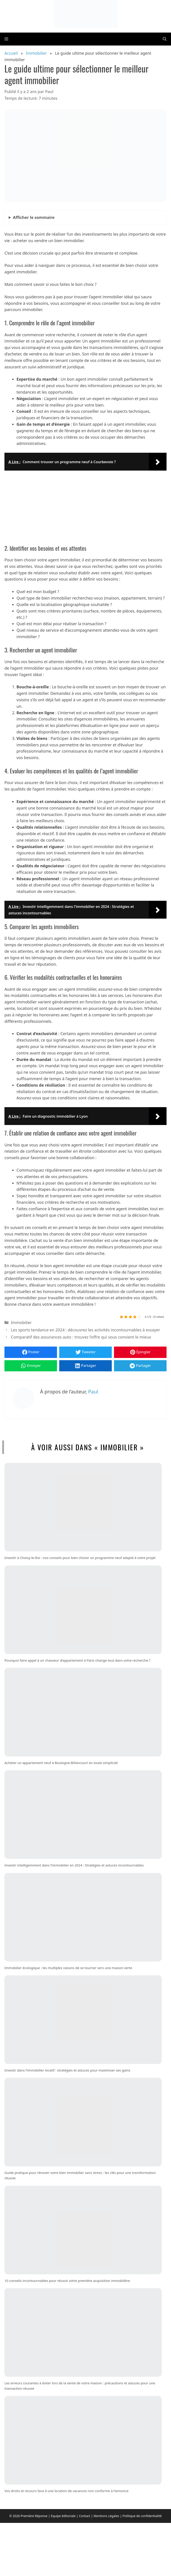 The image size is (171, 2576). I want to click on Investir à Choisy-le-Roi : nos conseils pour bien choisir un programme neuf adapté à votre projet, so click(80, 1557).